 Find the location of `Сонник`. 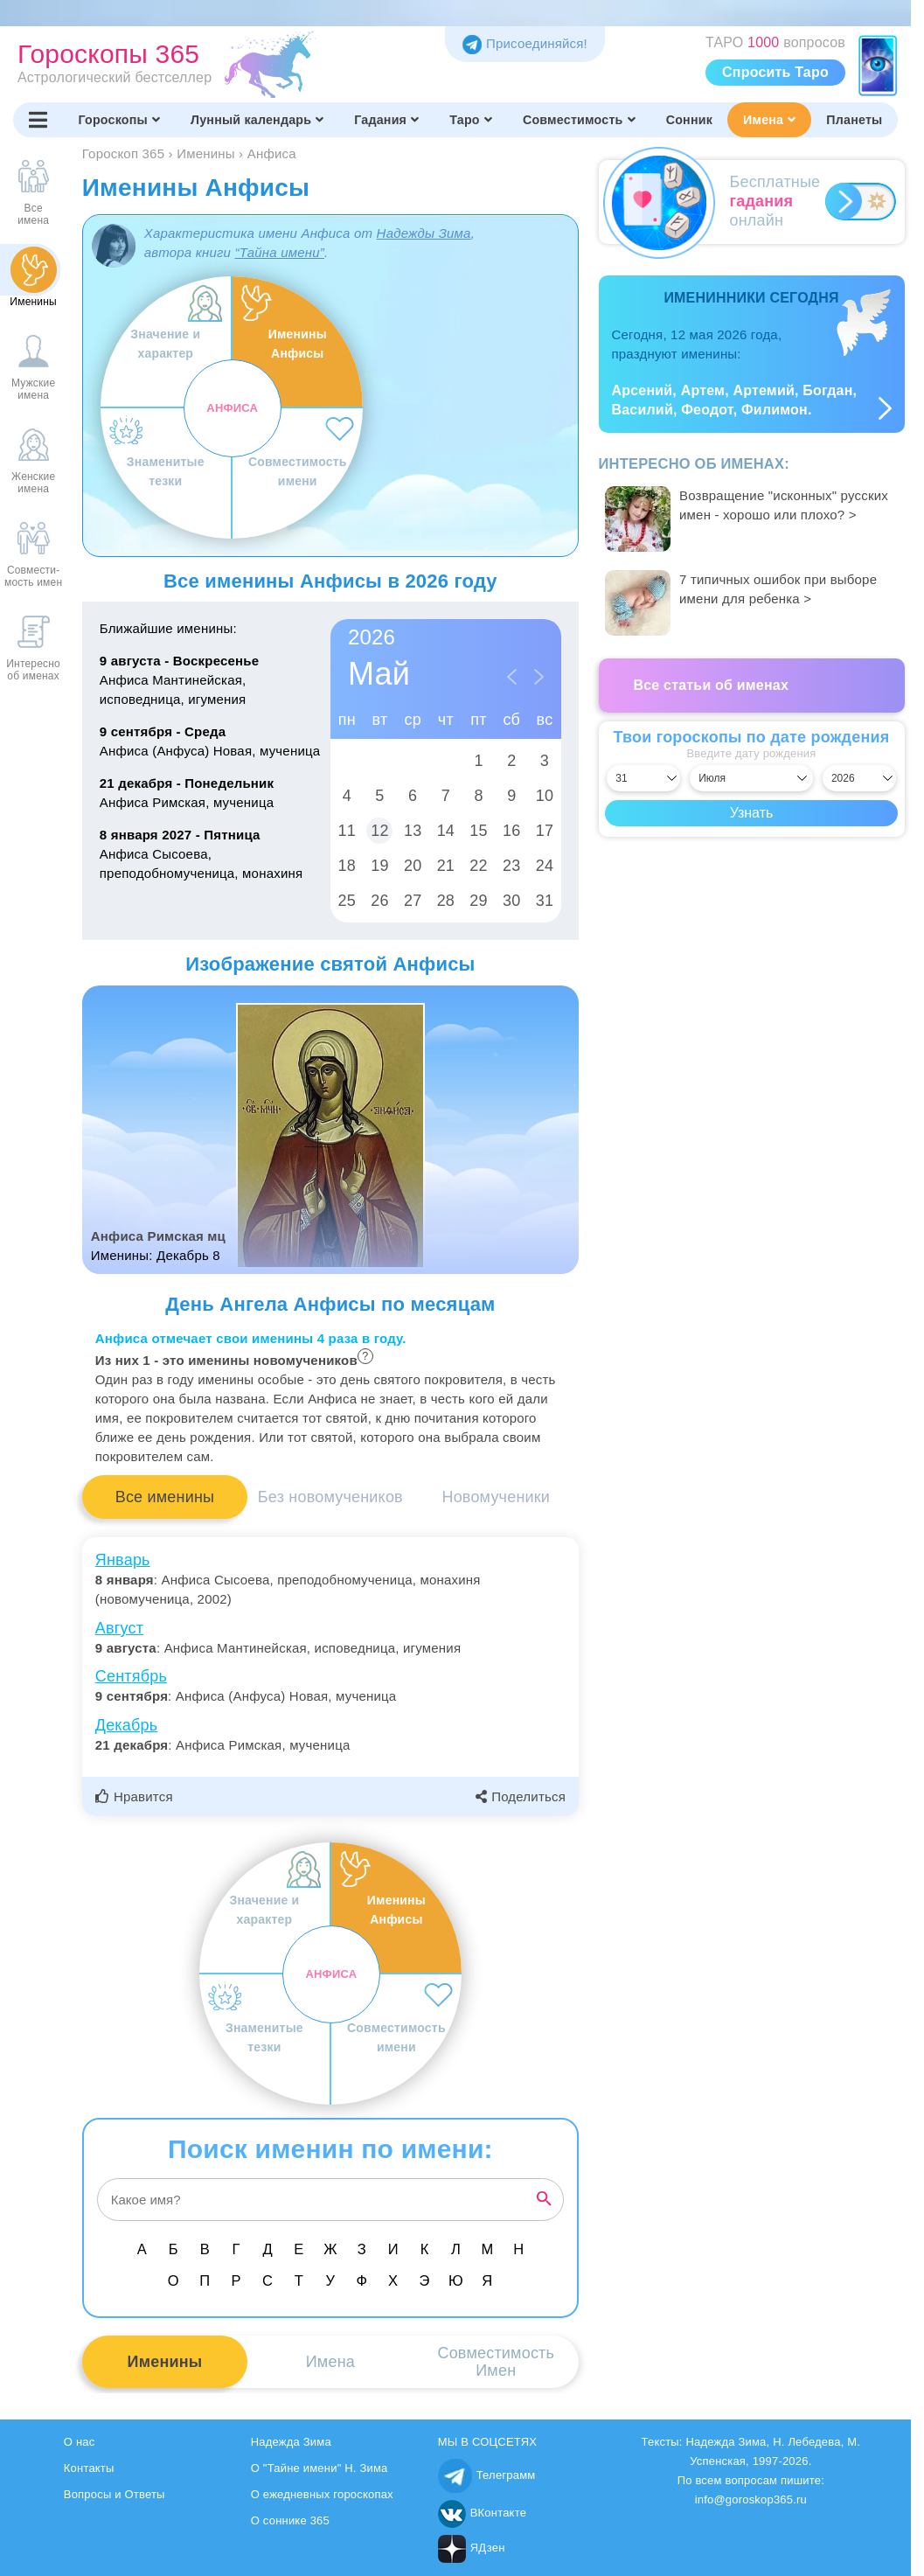

Сонник is located at coordinates (689, 120).